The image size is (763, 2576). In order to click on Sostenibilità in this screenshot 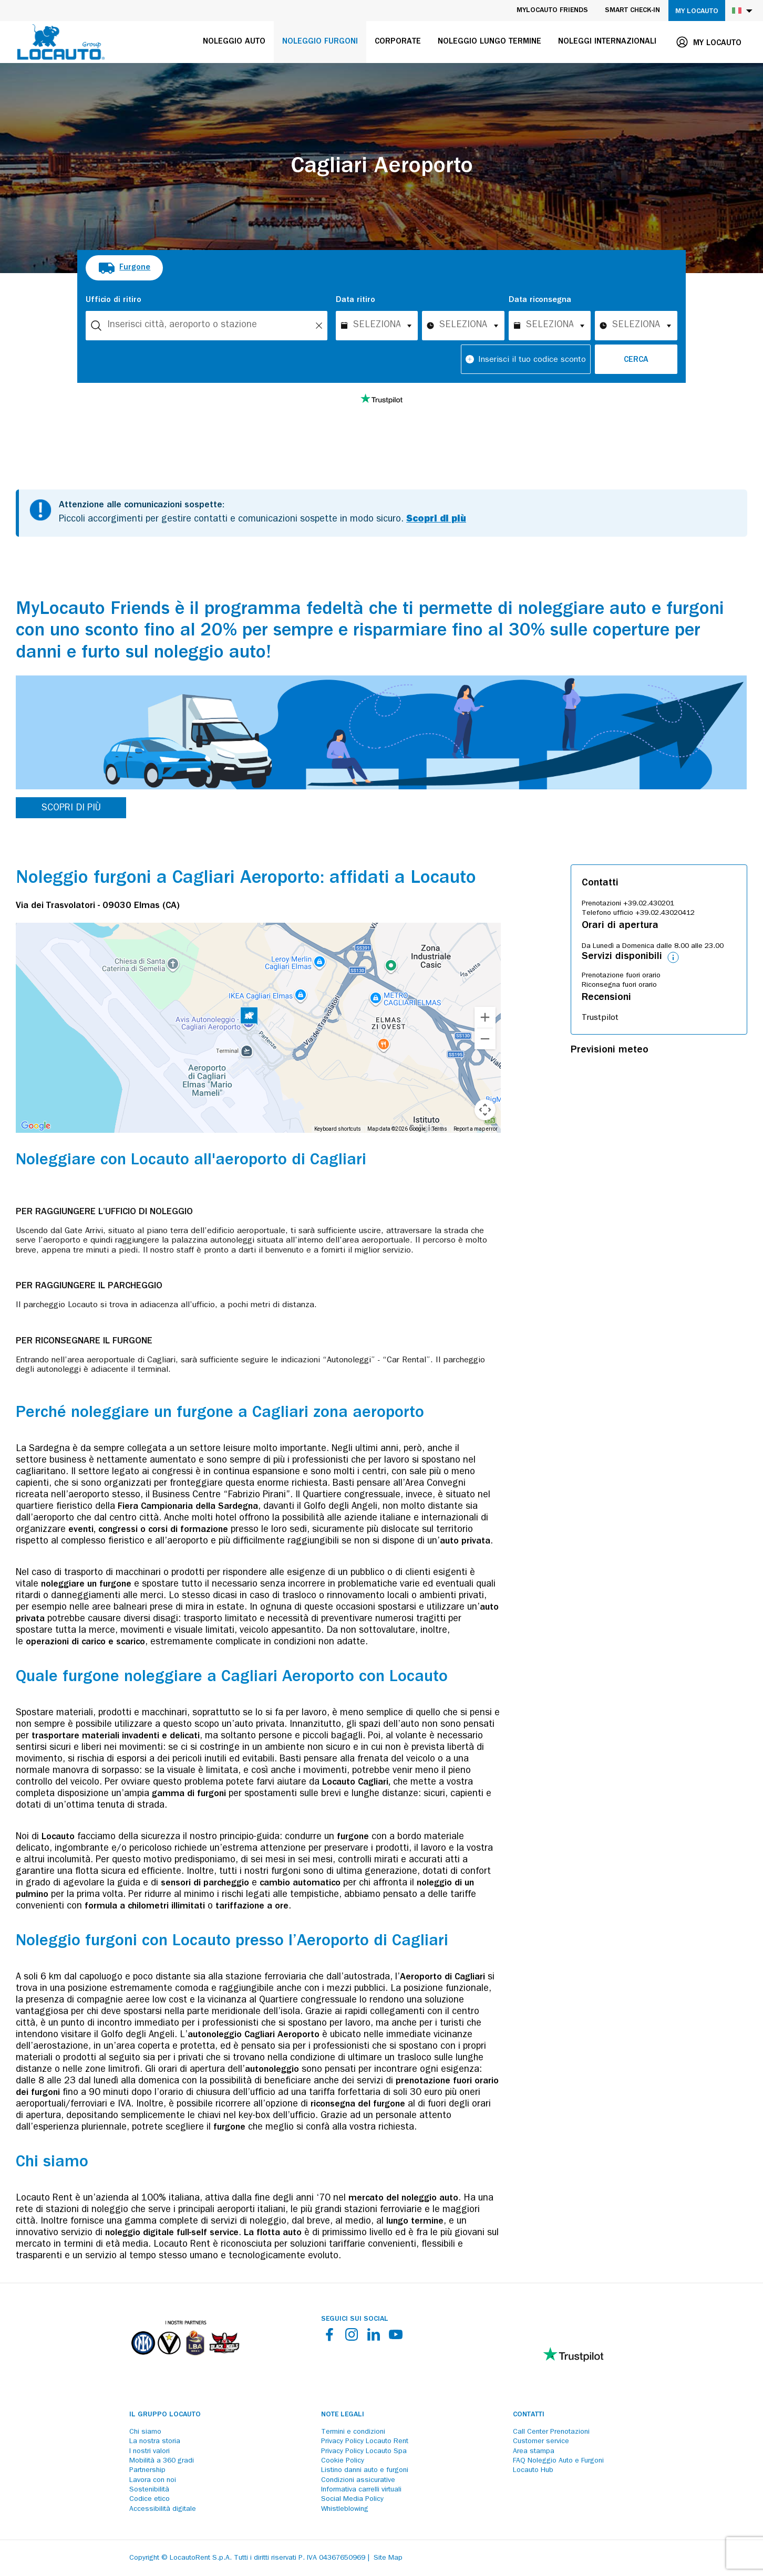, I will do `click(149, 2490)`.